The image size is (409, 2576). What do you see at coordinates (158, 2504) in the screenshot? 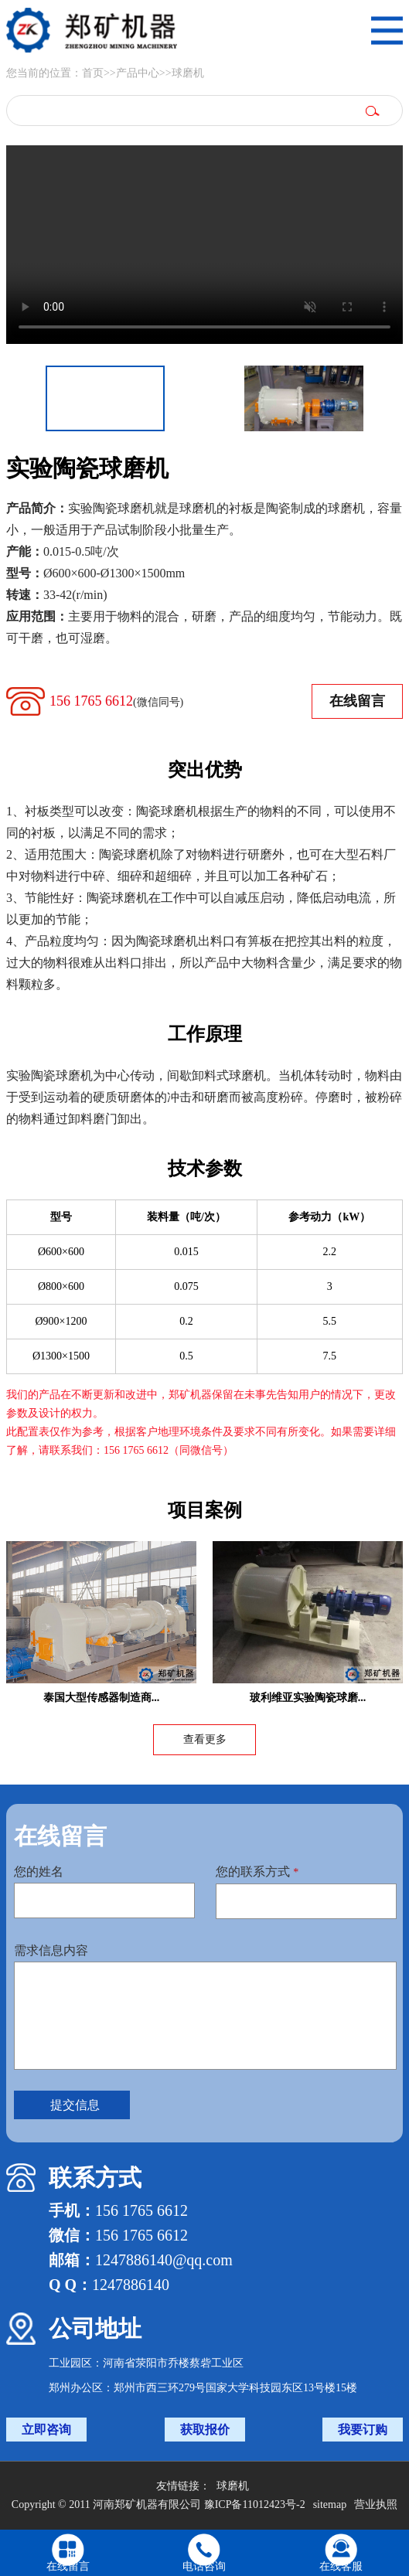
I see `Copyright © 2011 河南郑矿机器有限公司 豫ICP备11012423号-2` at bounding box center [158, 2504].